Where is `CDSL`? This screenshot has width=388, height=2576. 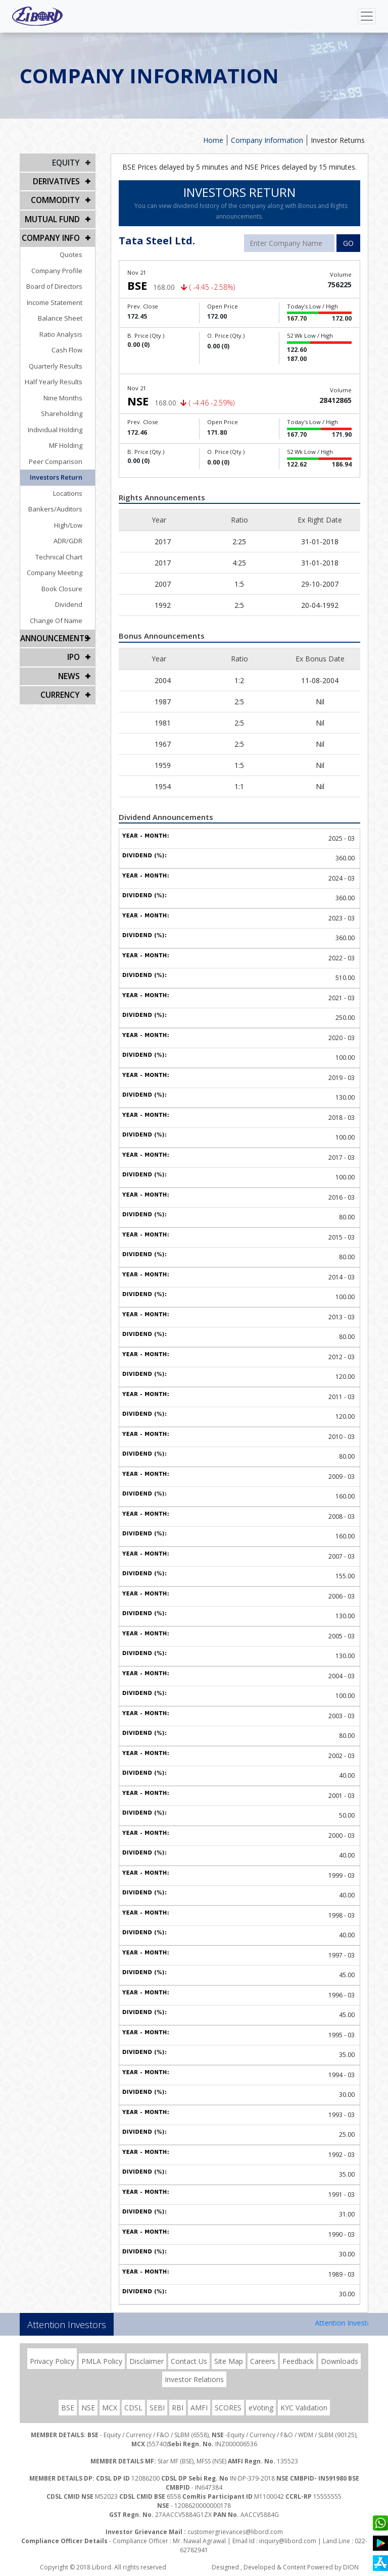 CDSL is located at coordinates (133, 2407).